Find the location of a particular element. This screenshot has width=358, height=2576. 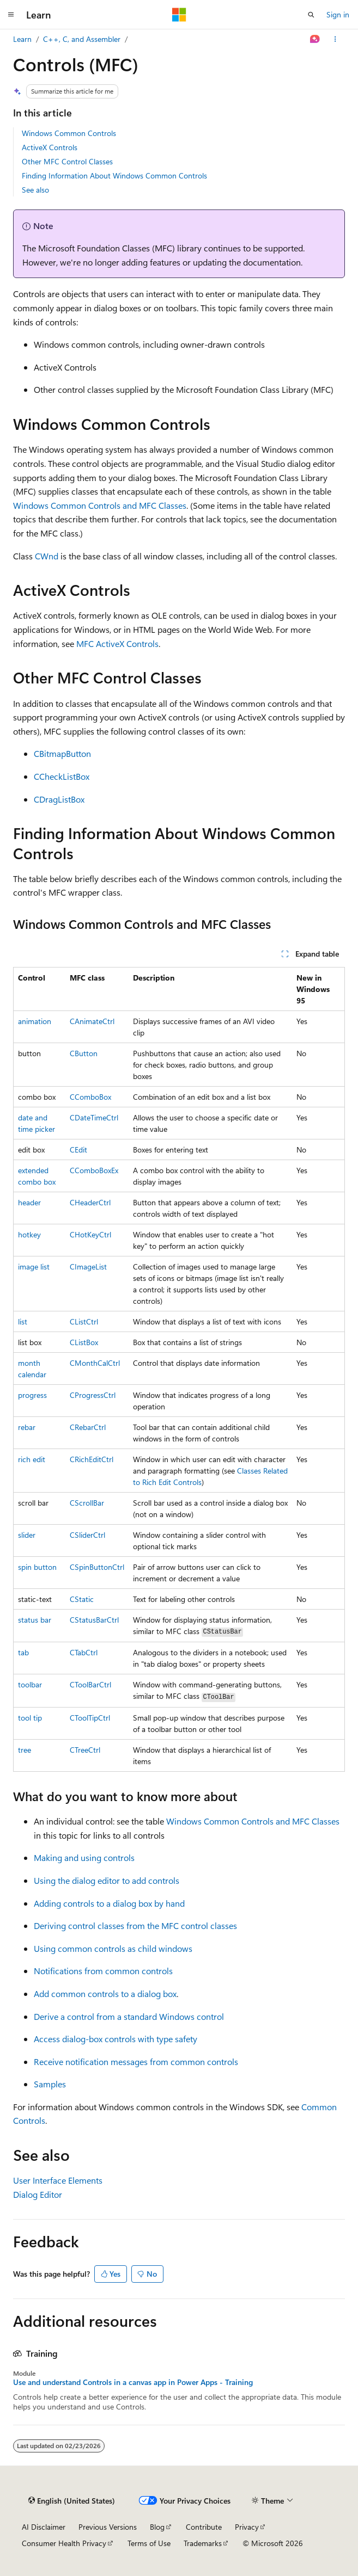

Previous Versions is located at coordinates (107, 2527).